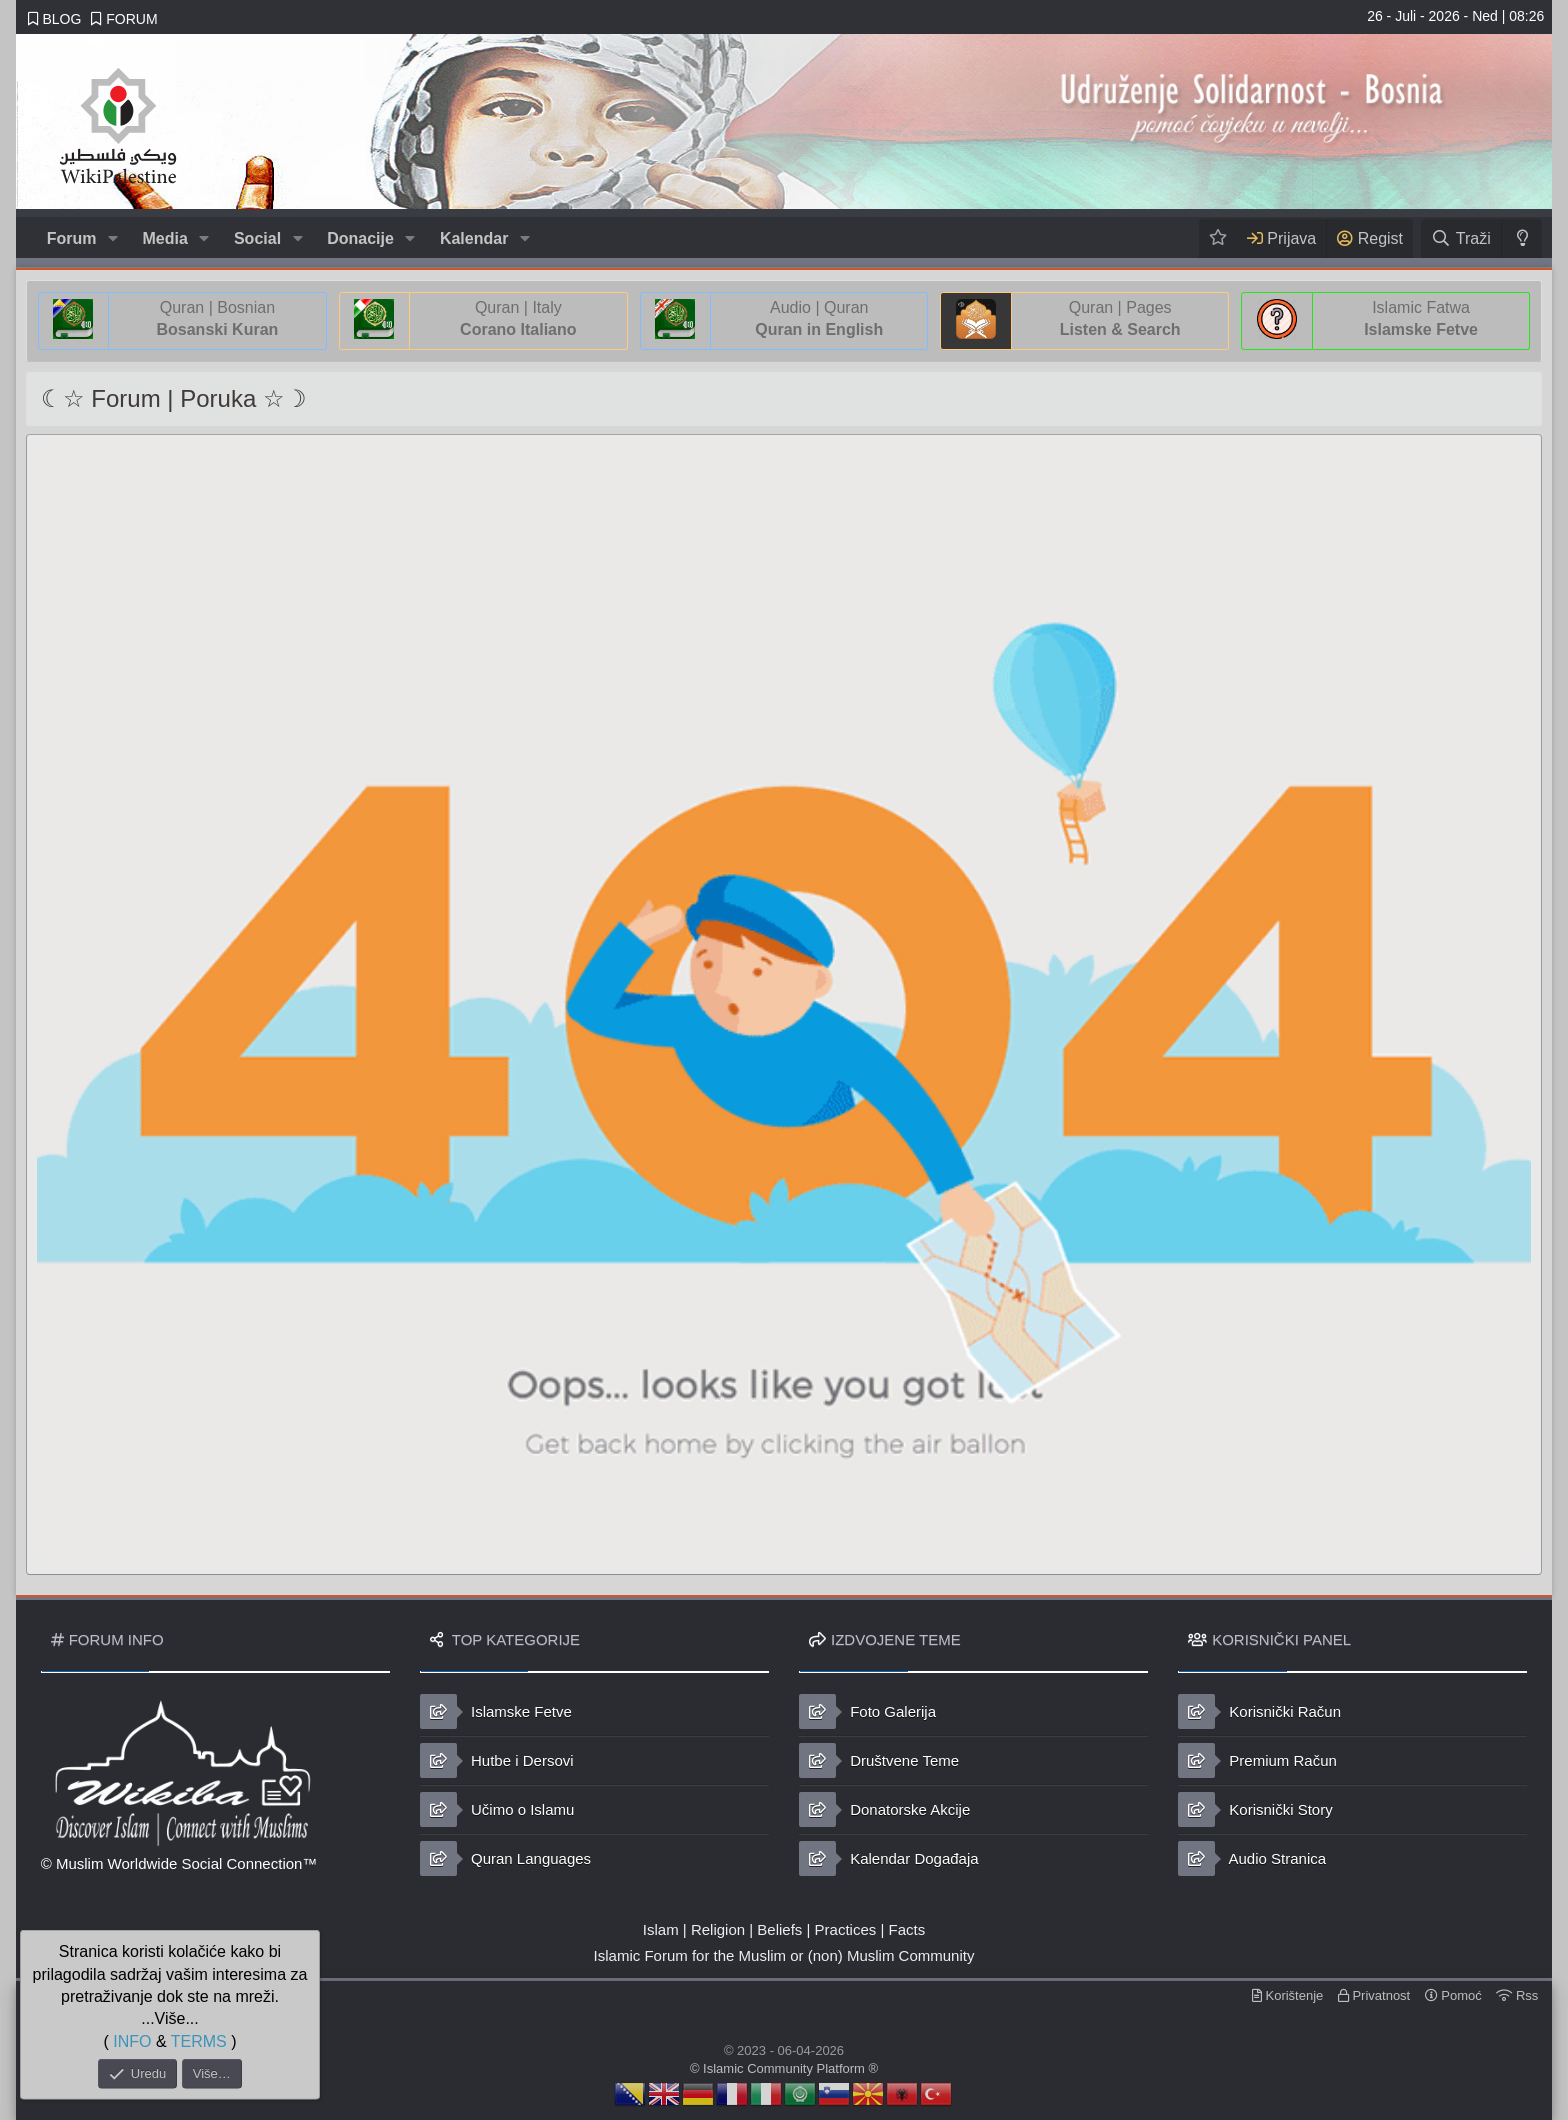  Describe the element at coordinates (1517, 1995) in the screenshot. I see `Rss` at that location.